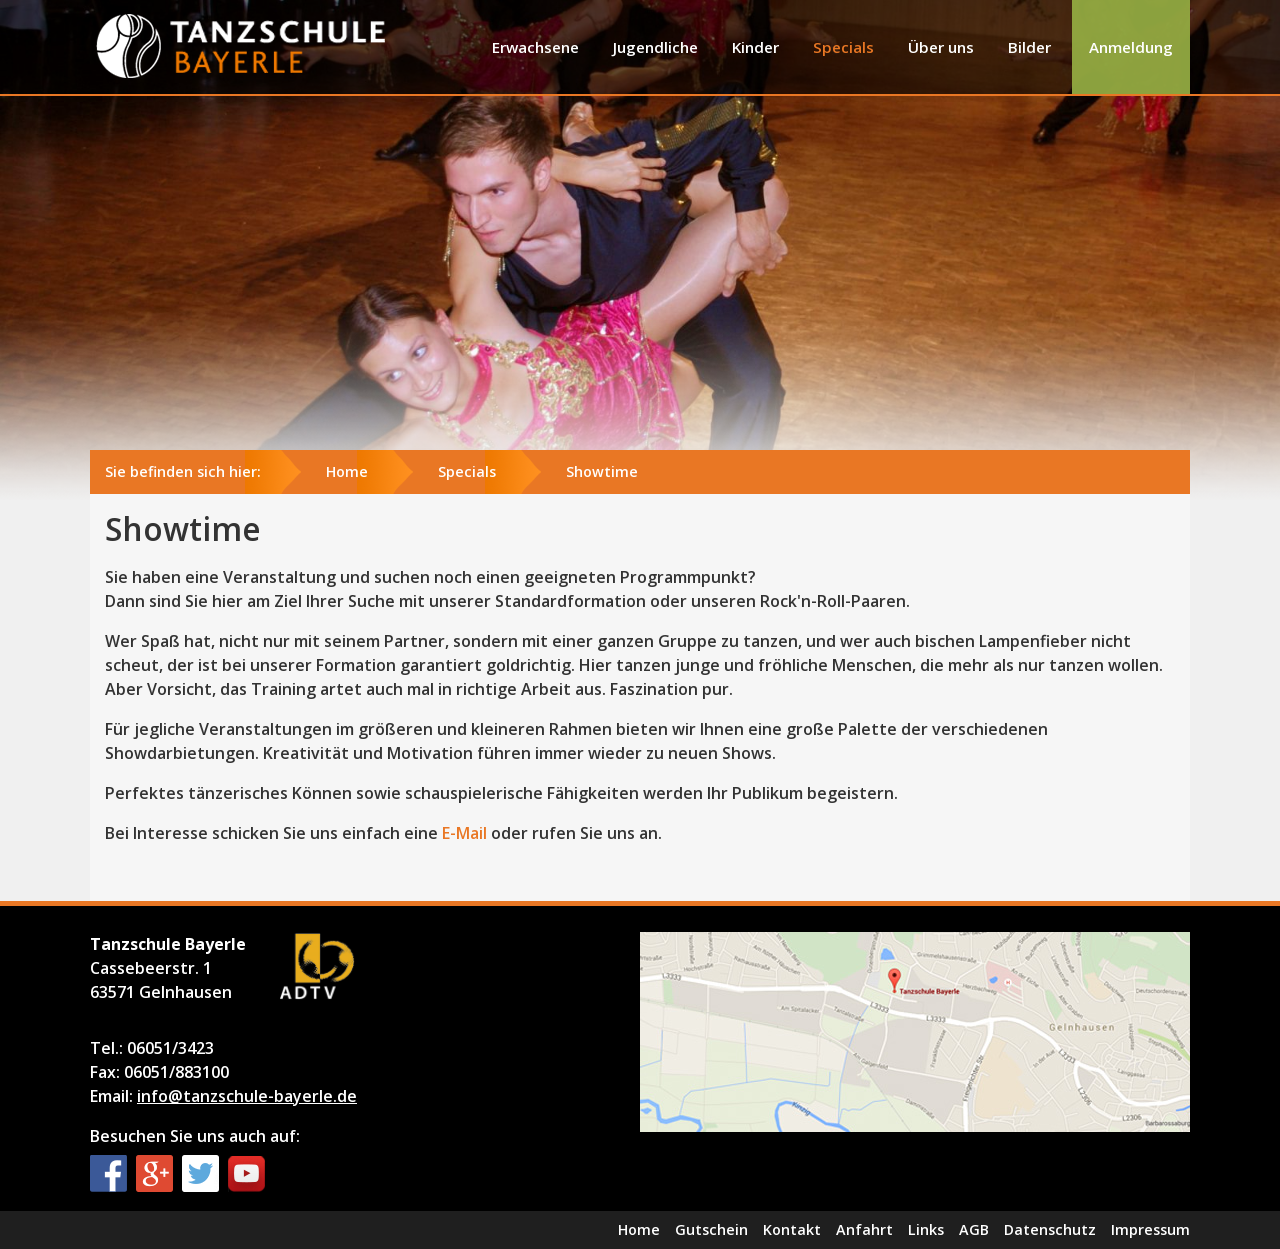 The width and height of the screenshot is (1280, 1249). Describe the element at coordinates (1131, 47) in the screenshot. I see `Anmeldung` at that location.